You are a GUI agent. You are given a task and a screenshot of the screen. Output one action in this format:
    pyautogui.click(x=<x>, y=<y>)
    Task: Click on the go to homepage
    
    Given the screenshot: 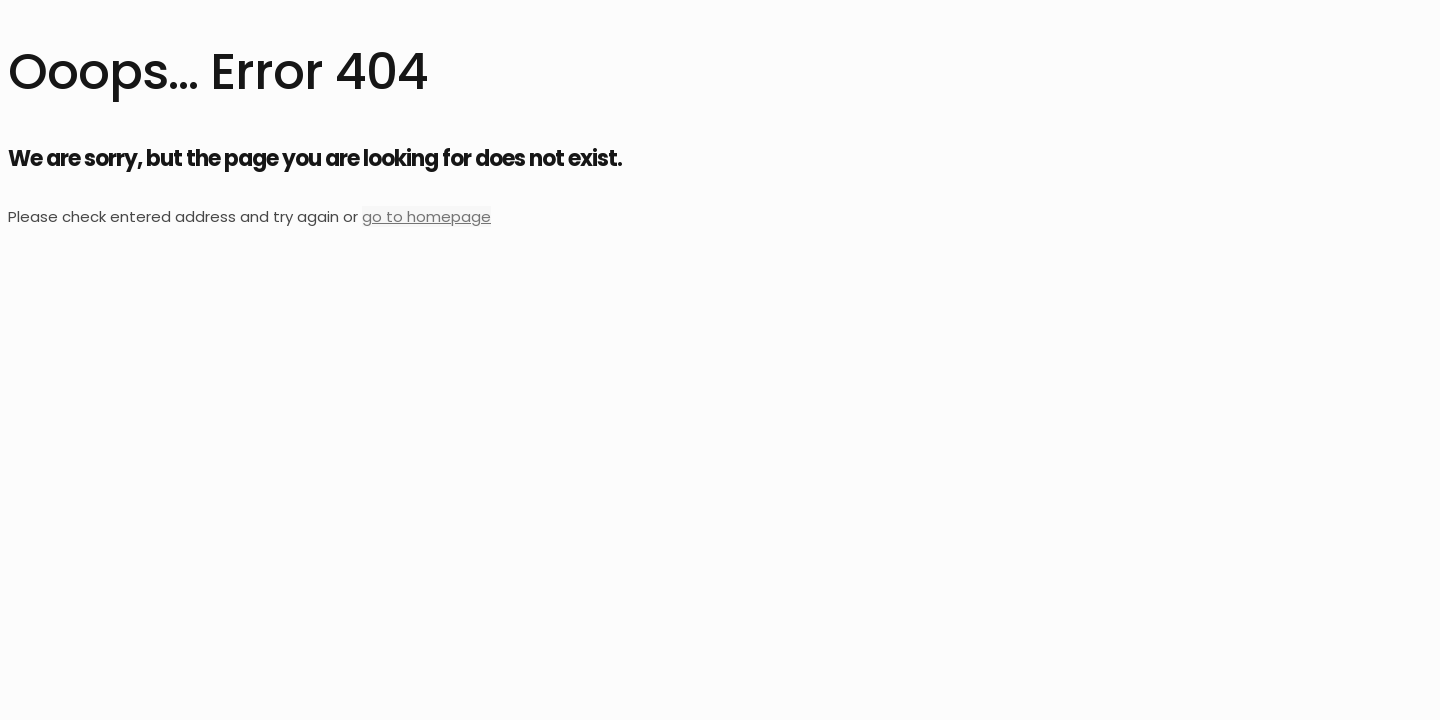 What is the action you would take?
    pyautogui.click(x=426, y=216)
    